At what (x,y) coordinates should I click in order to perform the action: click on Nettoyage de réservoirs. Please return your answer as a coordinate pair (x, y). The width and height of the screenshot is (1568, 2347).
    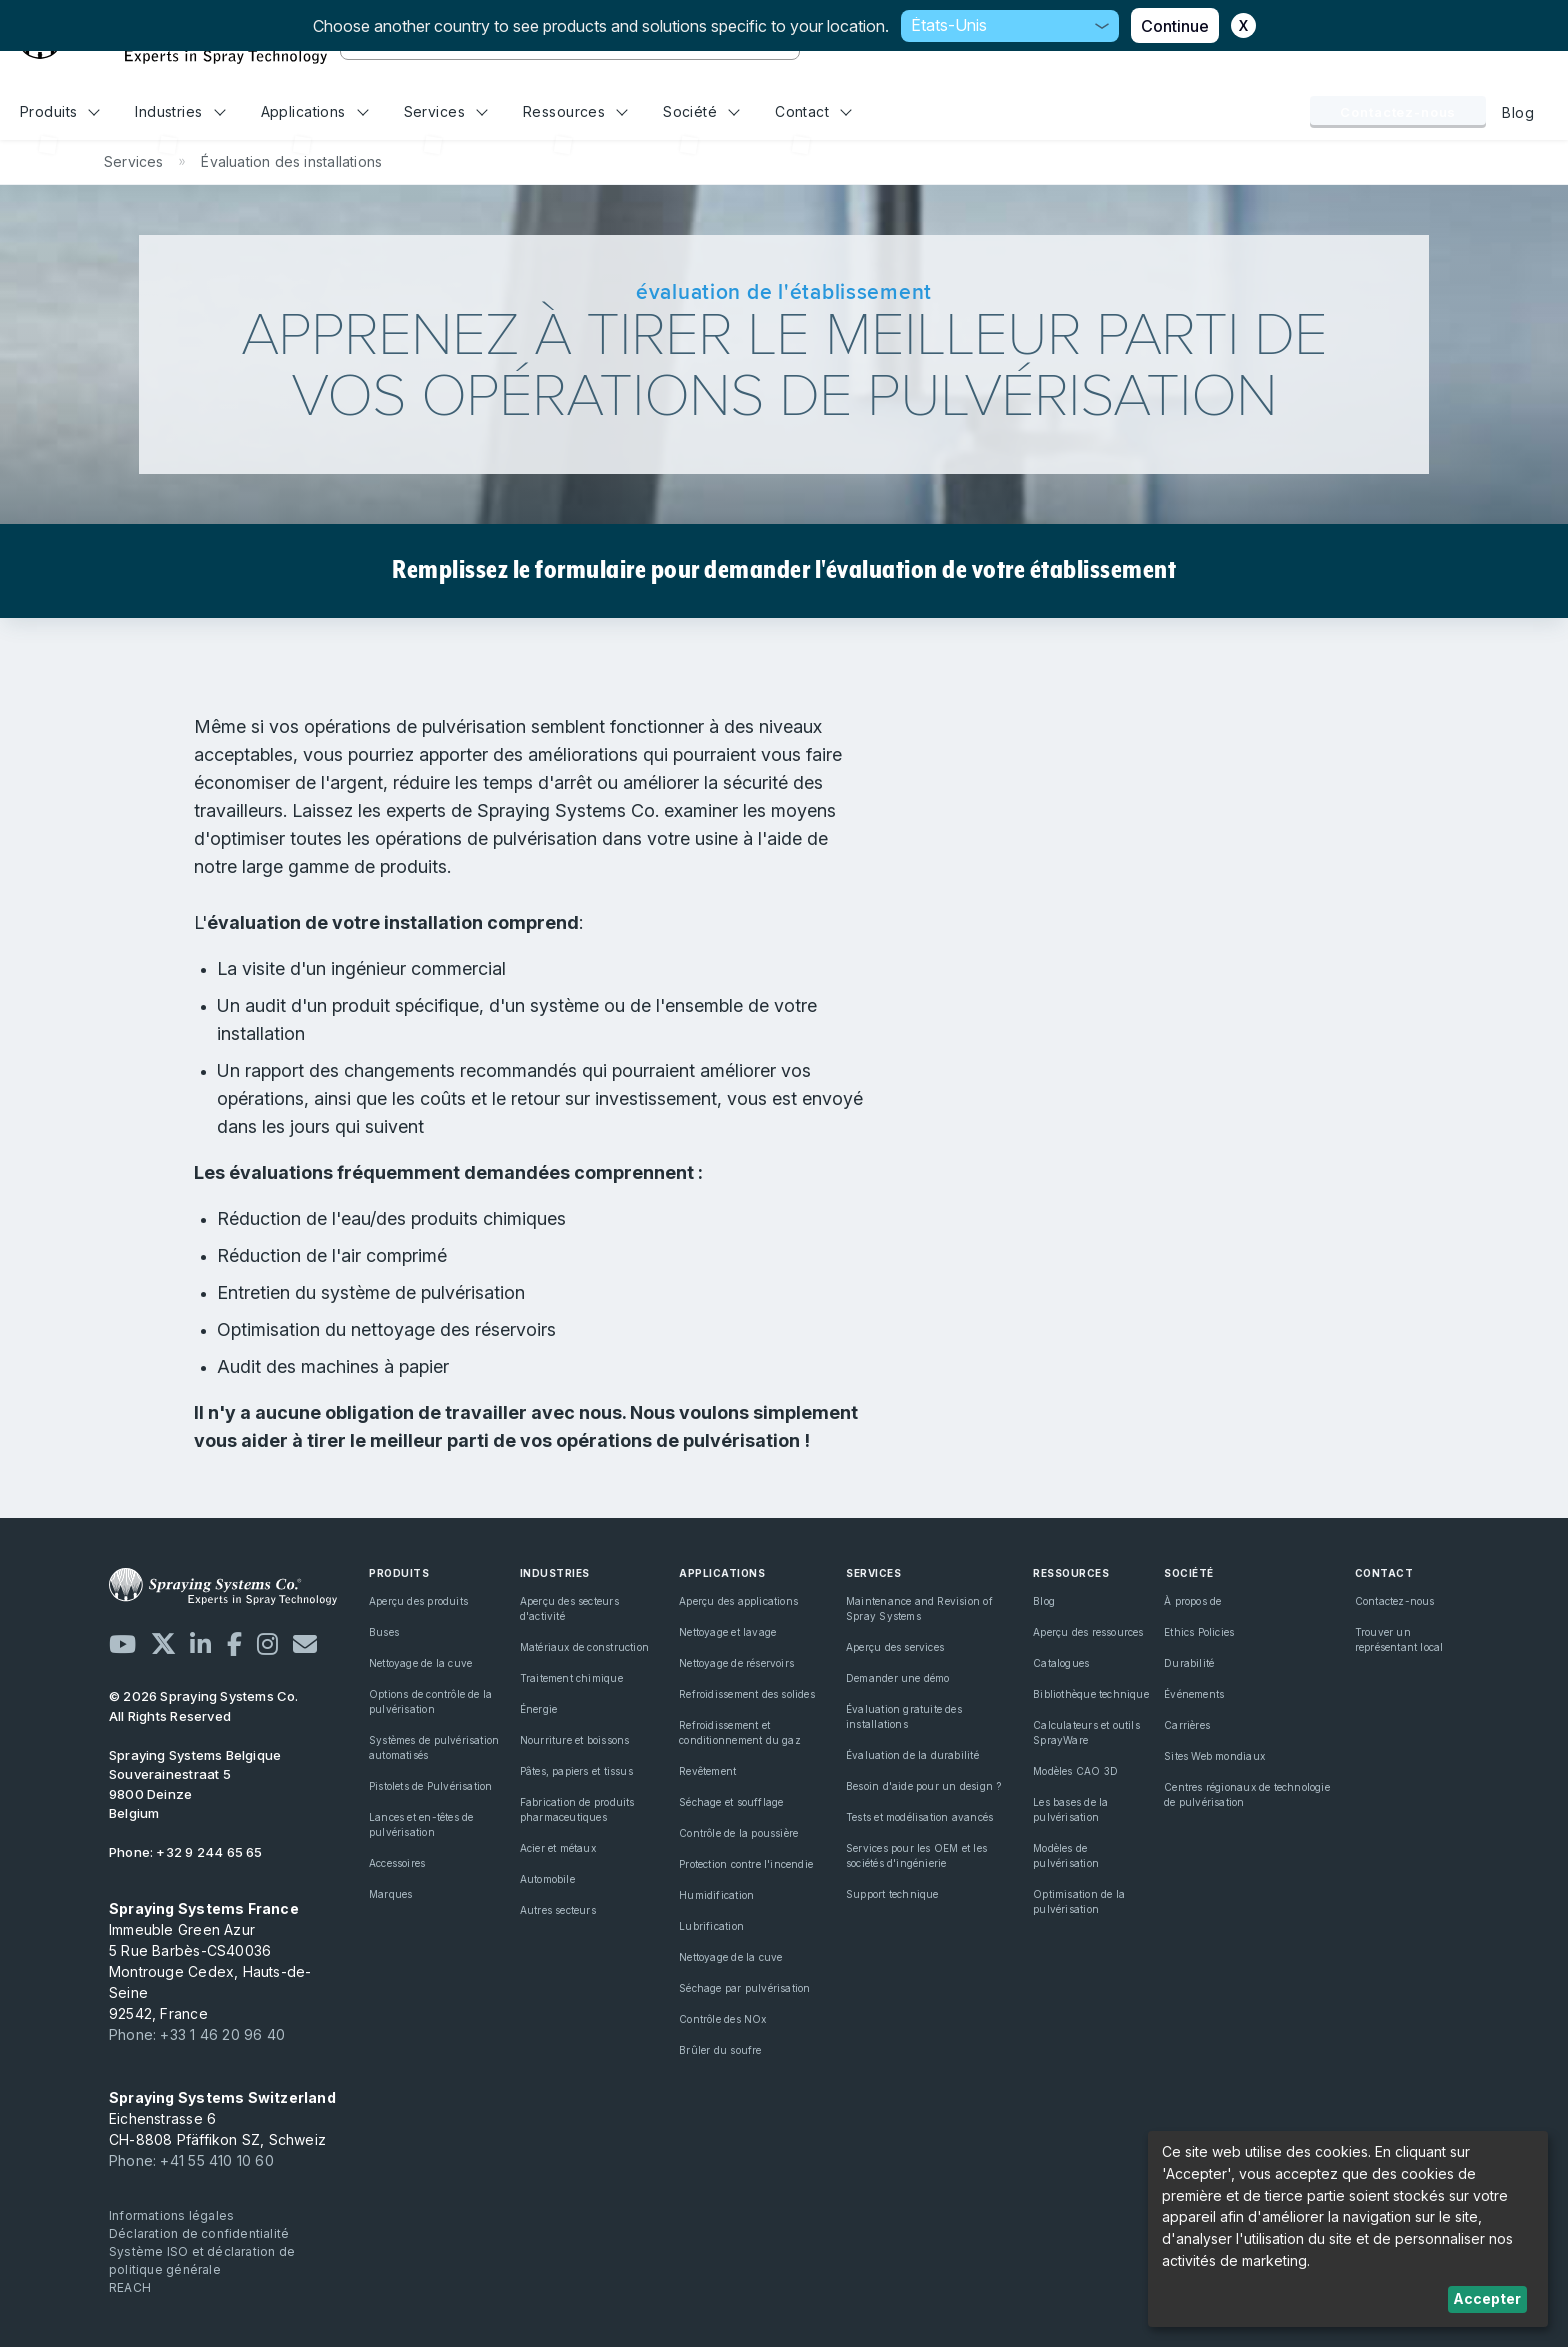
    Looking at the image, I should click on (736, 1663).